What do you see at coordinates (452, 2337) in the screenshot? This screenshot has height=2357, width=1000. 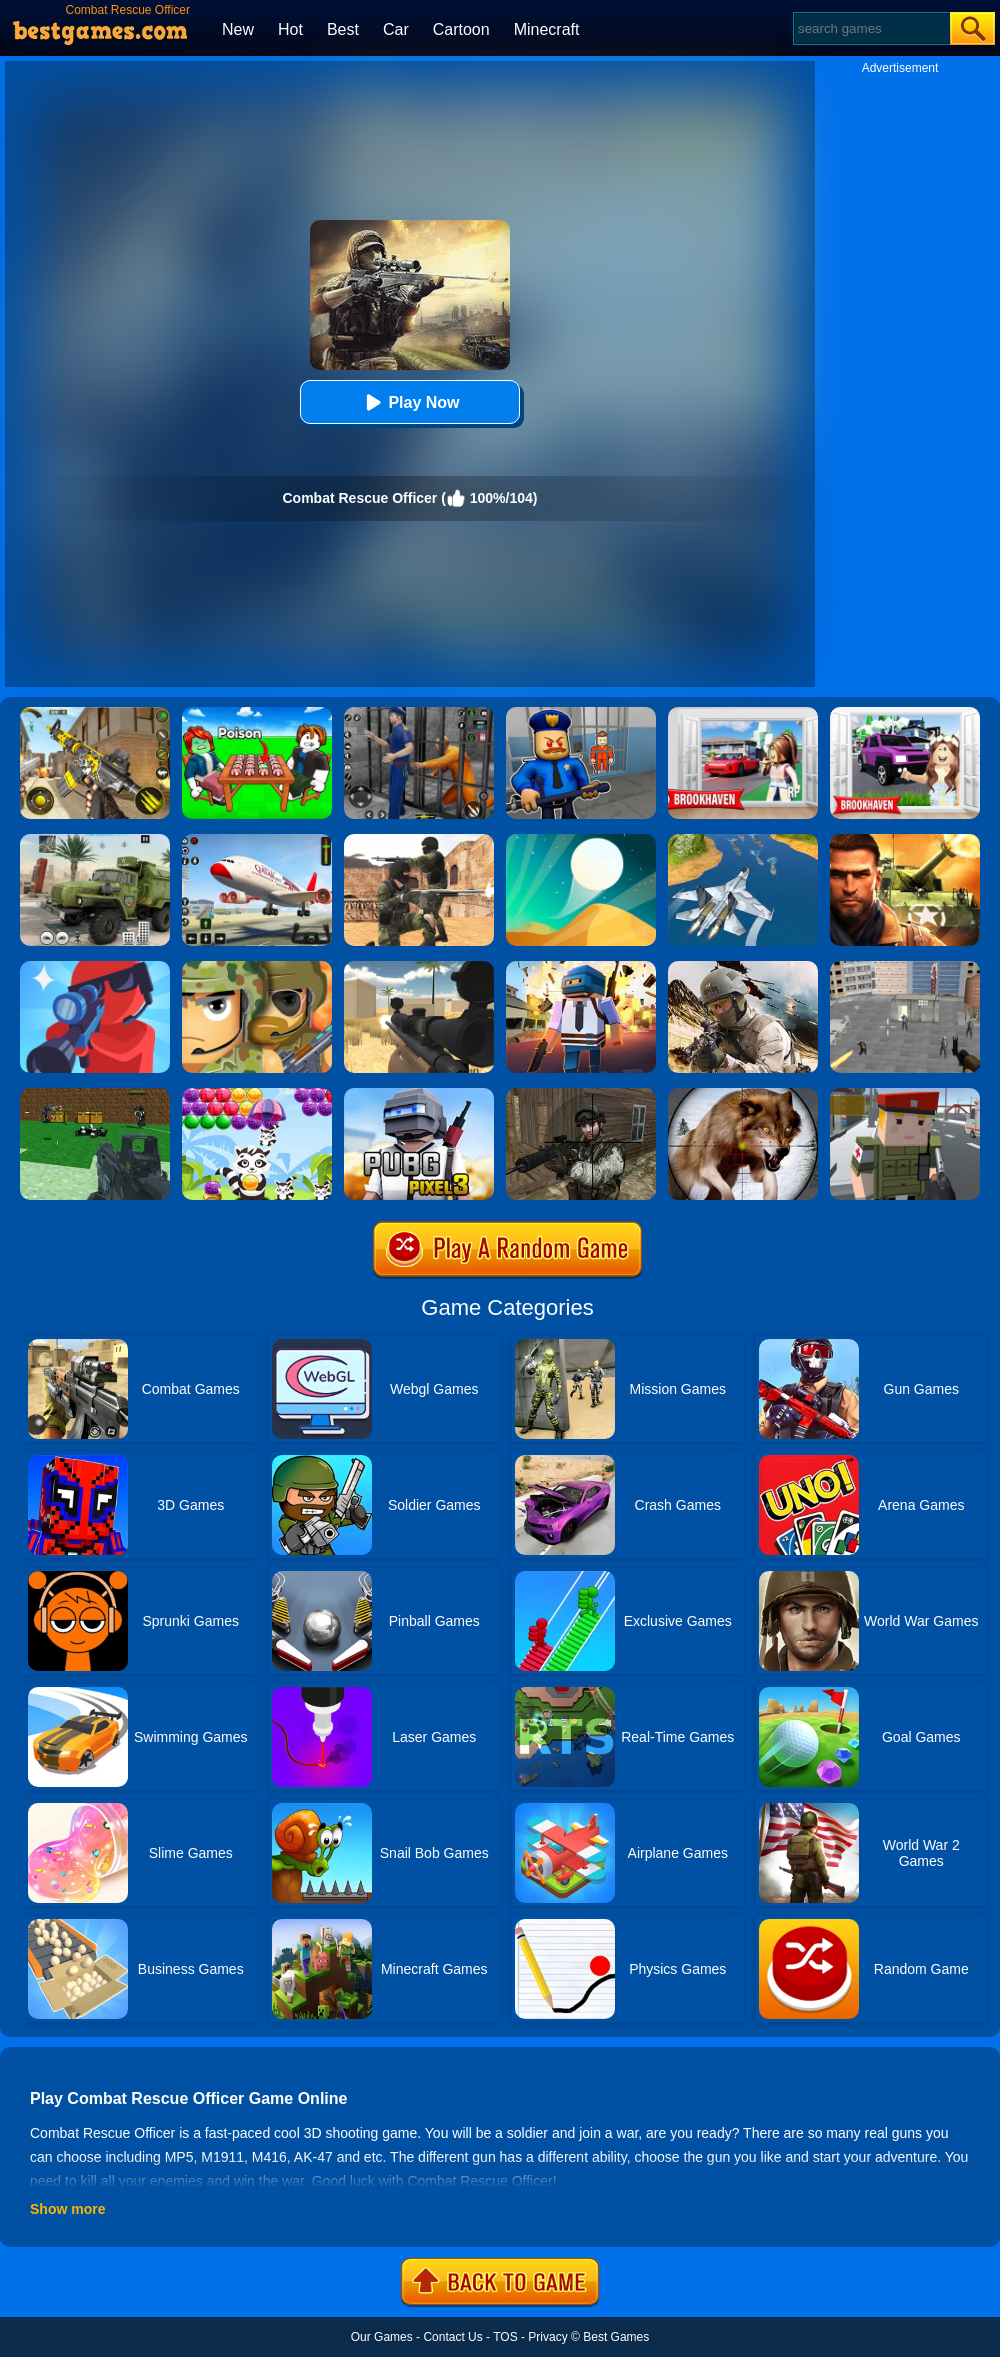 I see `Contact Us` at bounding box center [452, 2337].